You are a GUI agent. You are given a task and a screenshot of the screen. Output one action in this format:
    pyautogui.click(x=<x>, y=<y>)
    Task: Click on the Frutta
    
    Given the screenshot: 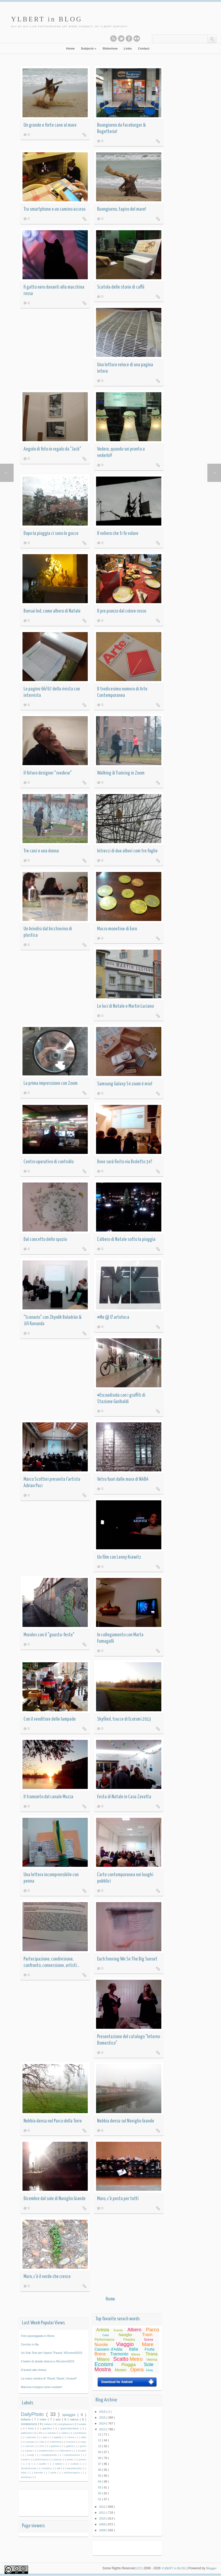 What is the action you would take?
    pyautogui.click(x=150, y=2350)
    